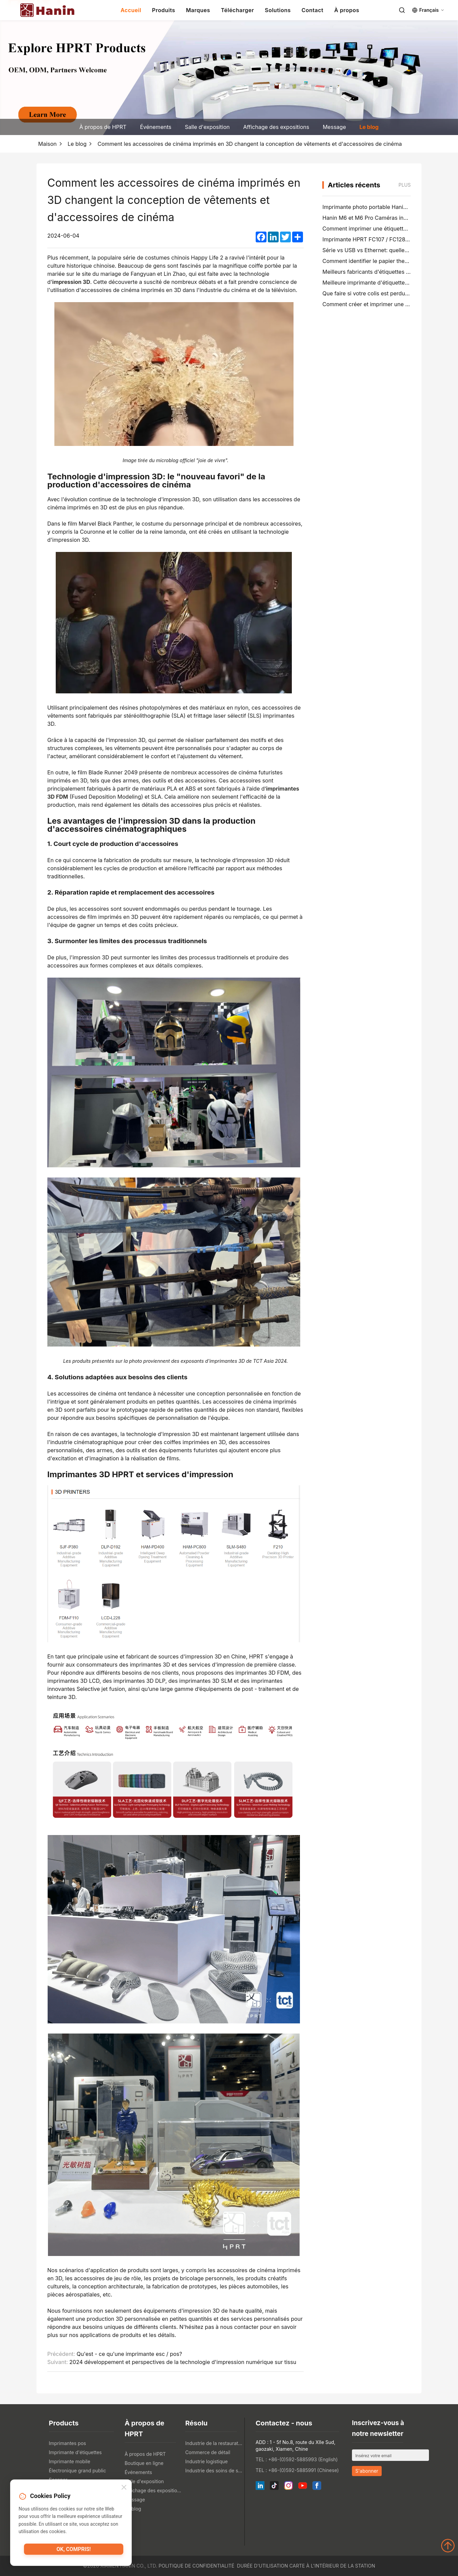  Describe the element at coordinates (276, 127) in the screenshot. I see `Affichage des expositions` at that location.